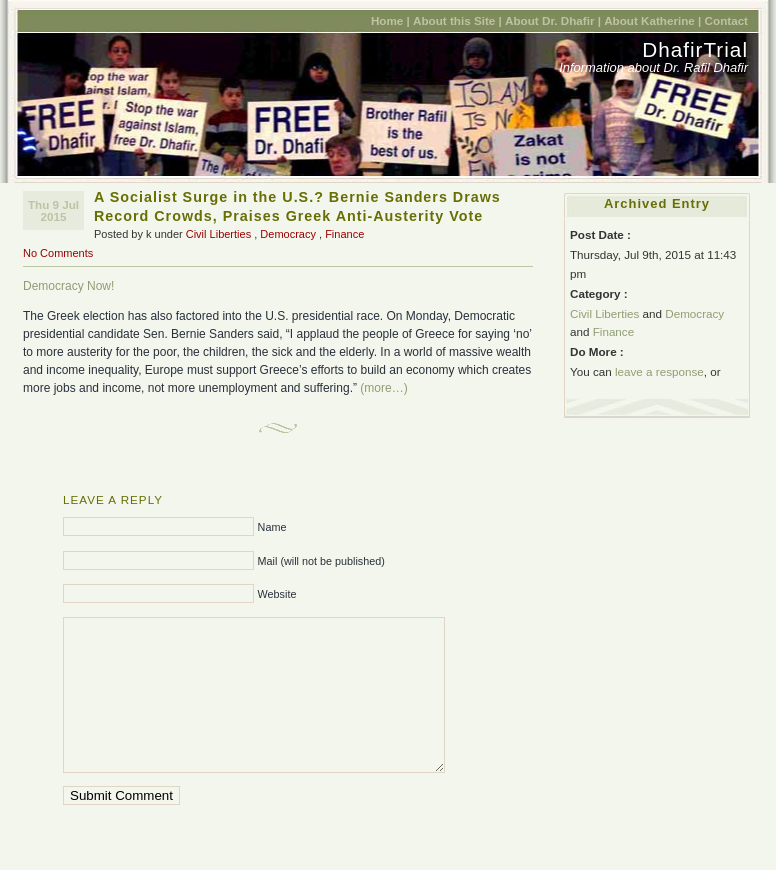 The image size is (776, 870). What do you see at coordinates (218, 234) in the screenshot?
I see `Civil Liberties` at bounding box center [218, 234].